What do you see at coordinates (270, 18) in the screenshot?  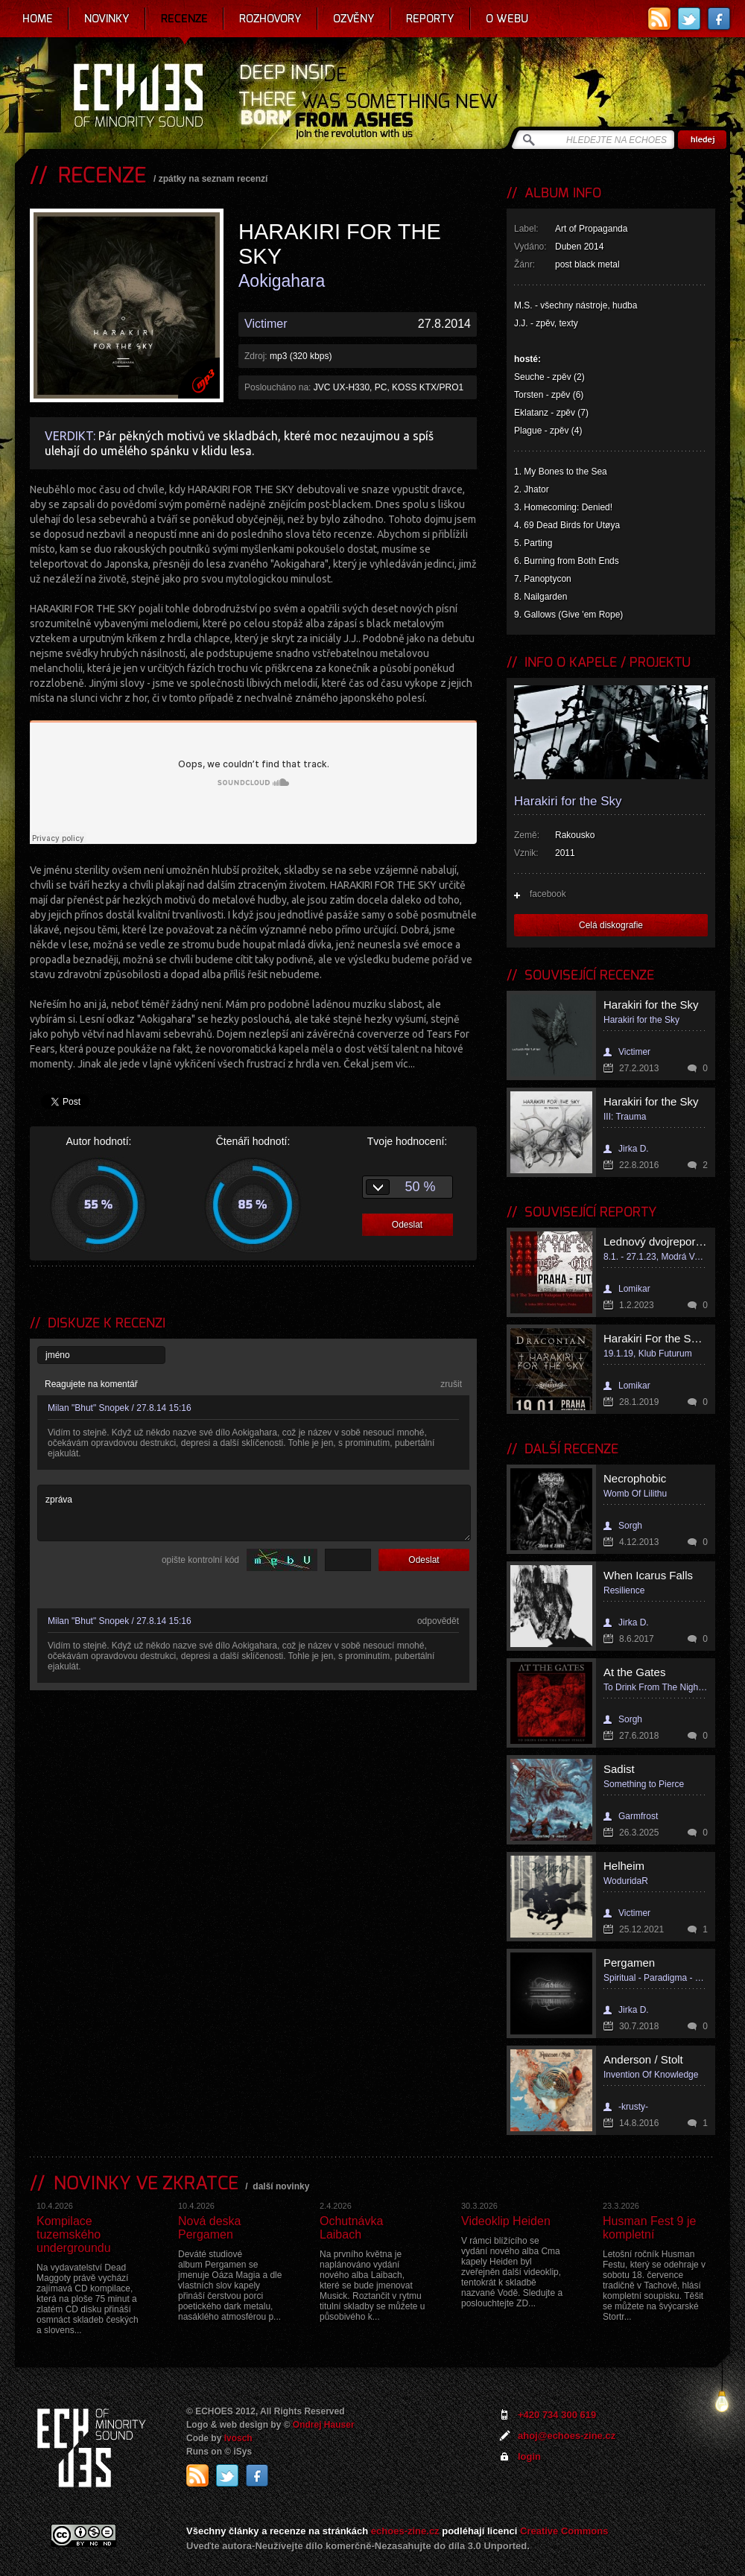 I see `Rozhovory` at bounding box center [270, 18].